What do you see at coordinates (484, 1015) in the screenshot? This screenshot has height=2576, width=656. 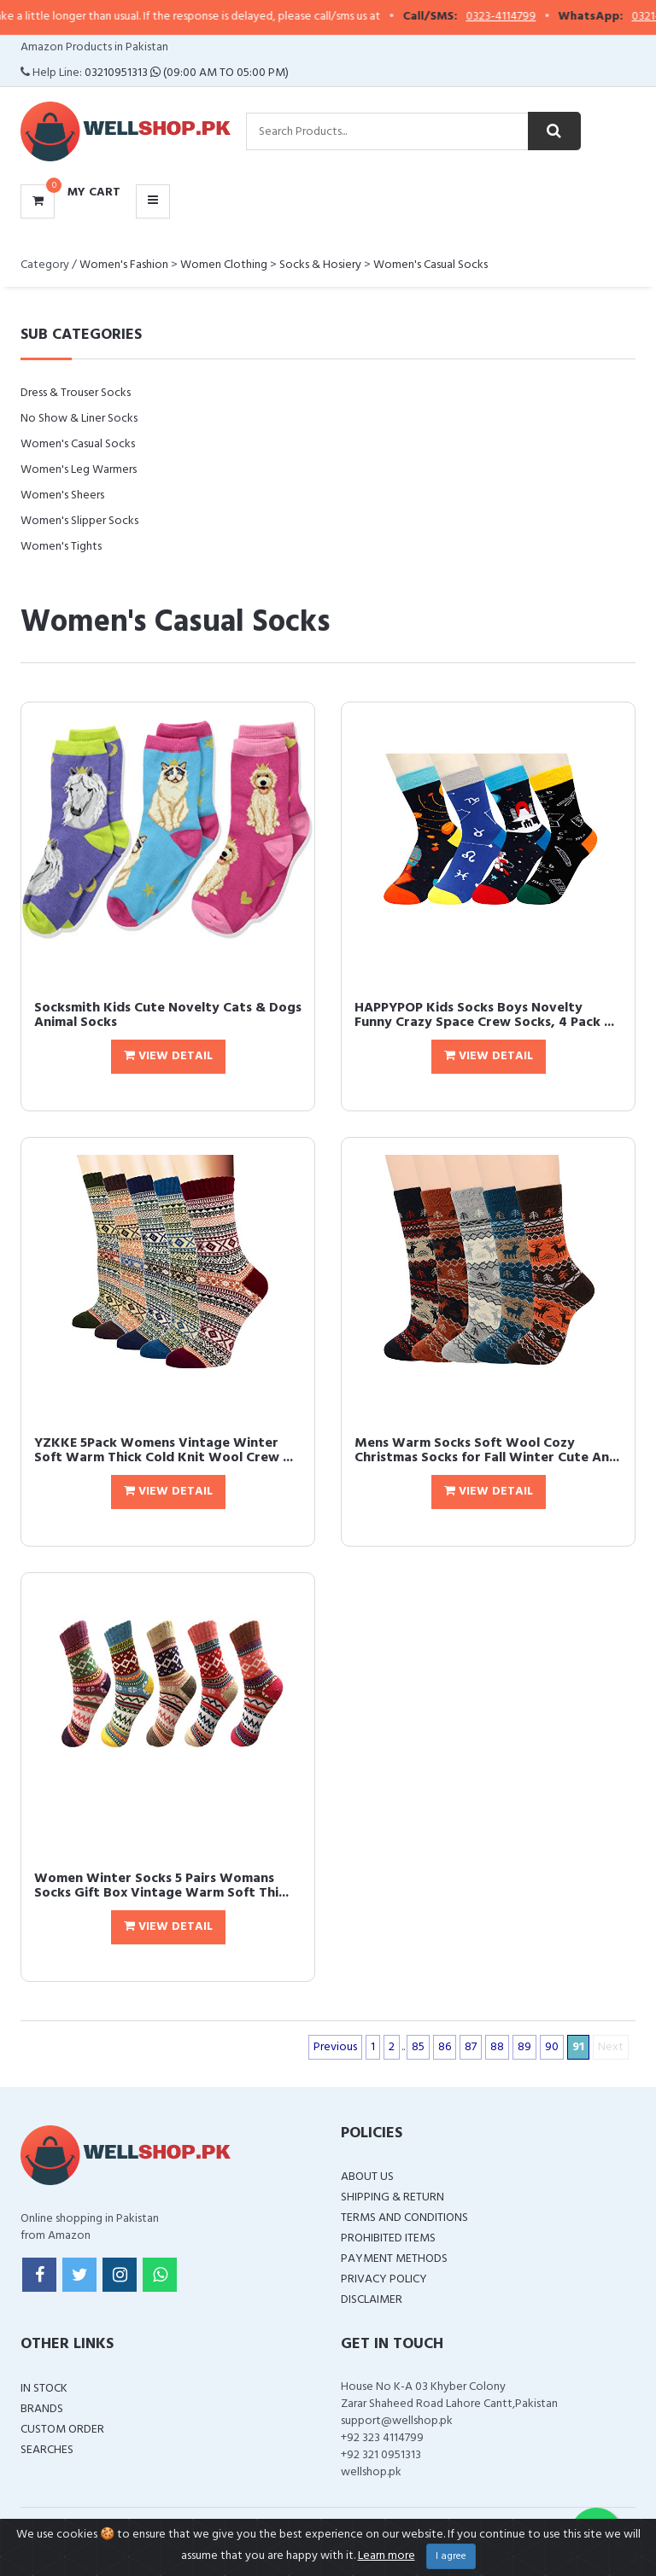 I see `HAPPYPOP Kids Socks Boys Novelty Funny Crazy Space Crew Socks, 4 Pack ...` at bounding box center [484, 1015].